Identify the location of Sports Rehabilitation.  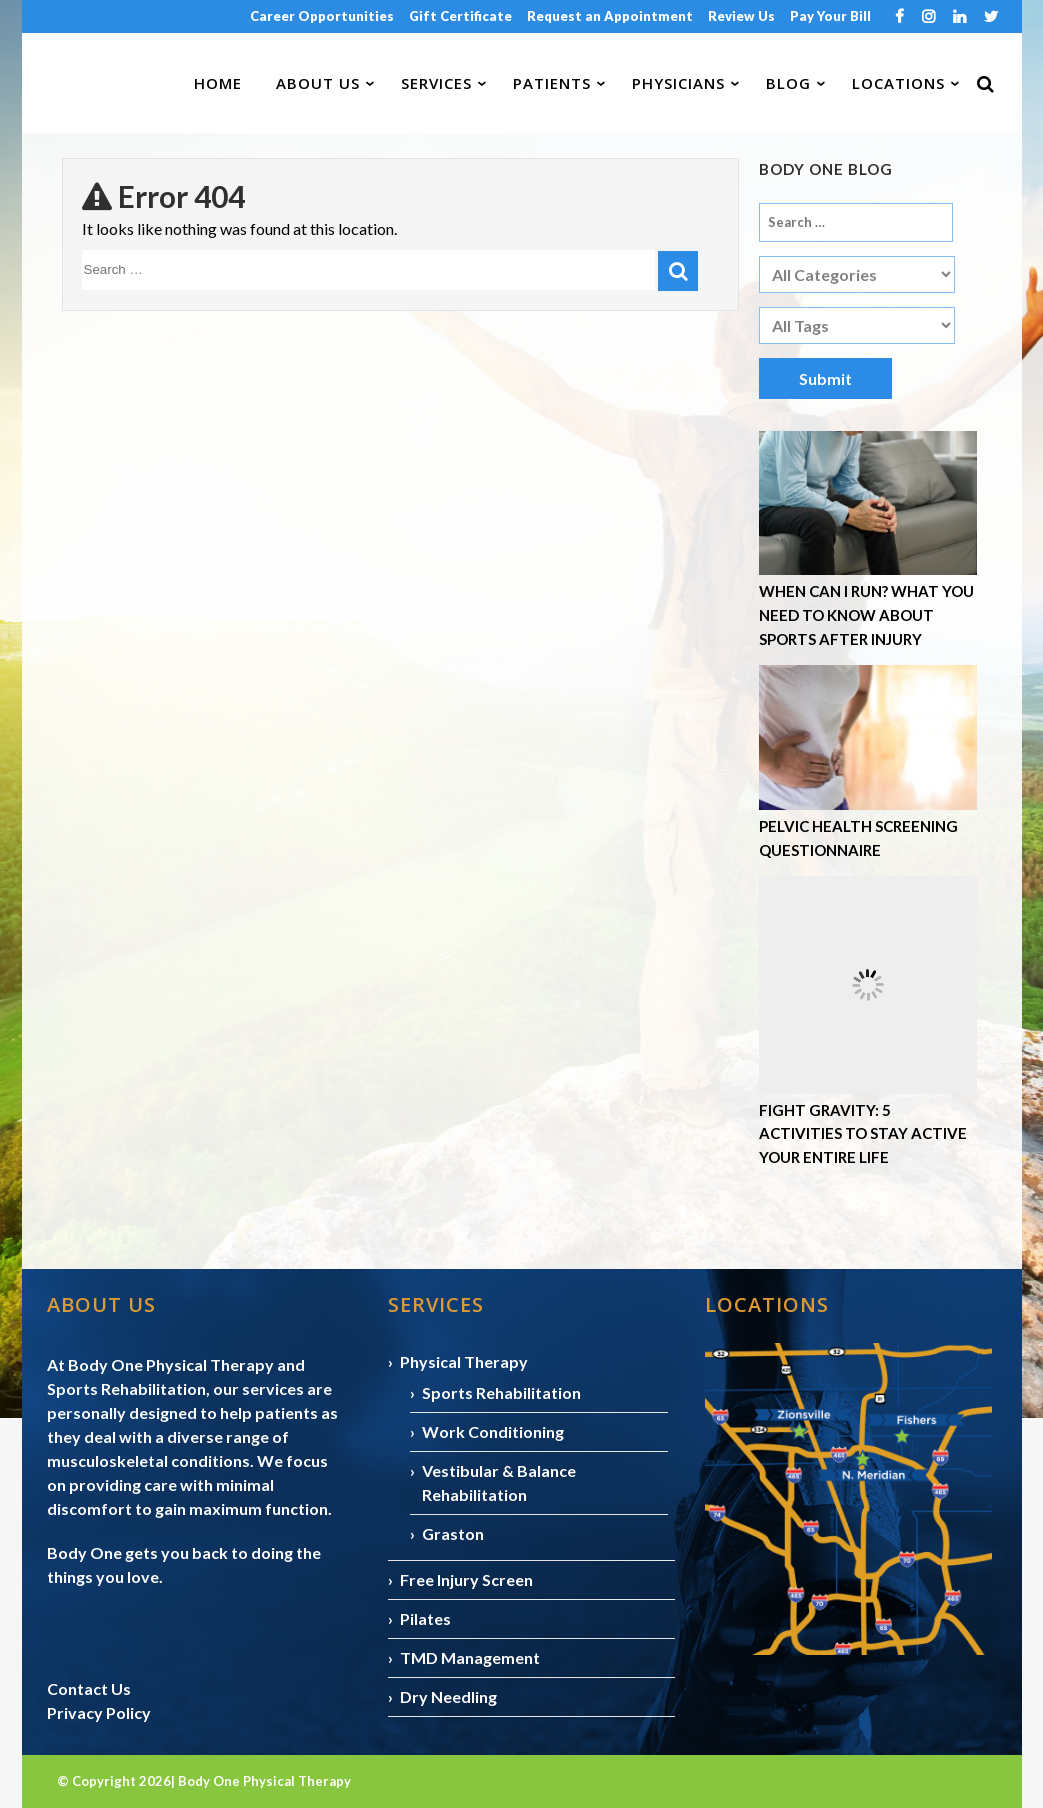
(501, 1392).